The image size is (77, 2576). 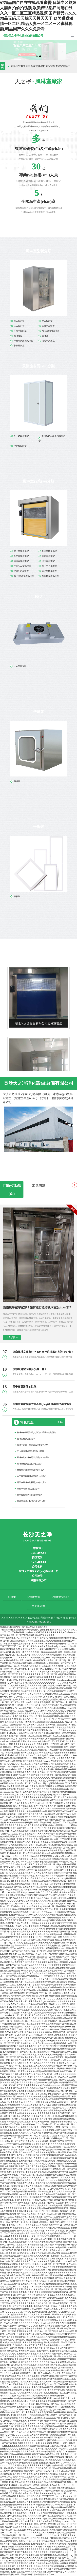 I want to click on 日韩a v日日夜夜, so click(x=28, y=2124).